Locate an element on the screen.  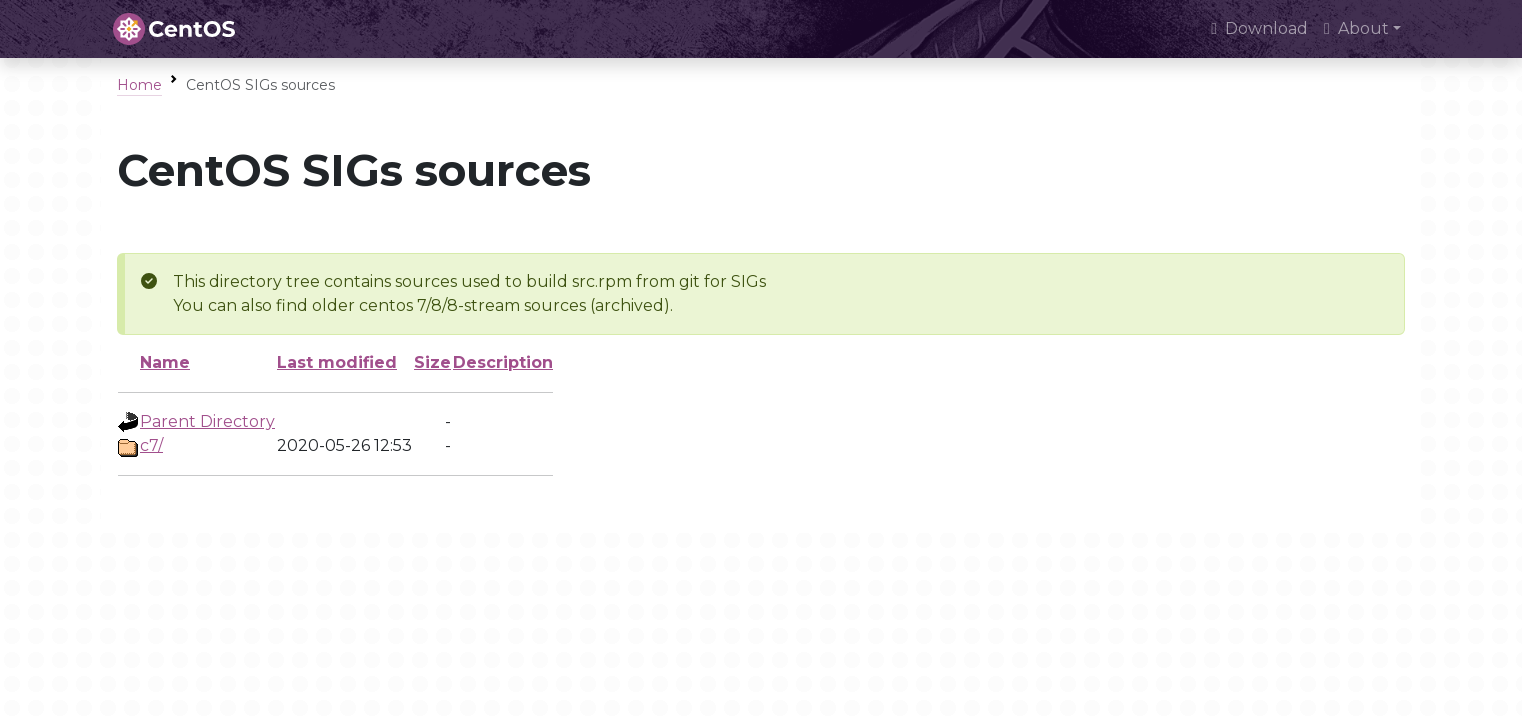
Download [presentation] is located at coordinates (1259, 28).